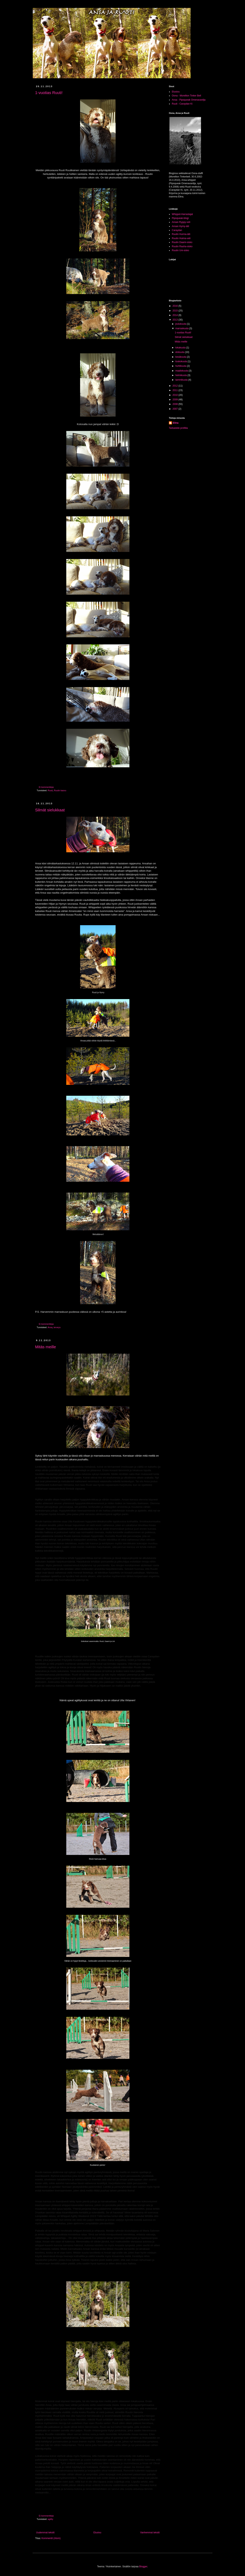 The image size is (245, 2576). What do you see at coordinates (97, 2532) in the screenshot?
I see `Etusivu` at bounding box center [97, 2532].